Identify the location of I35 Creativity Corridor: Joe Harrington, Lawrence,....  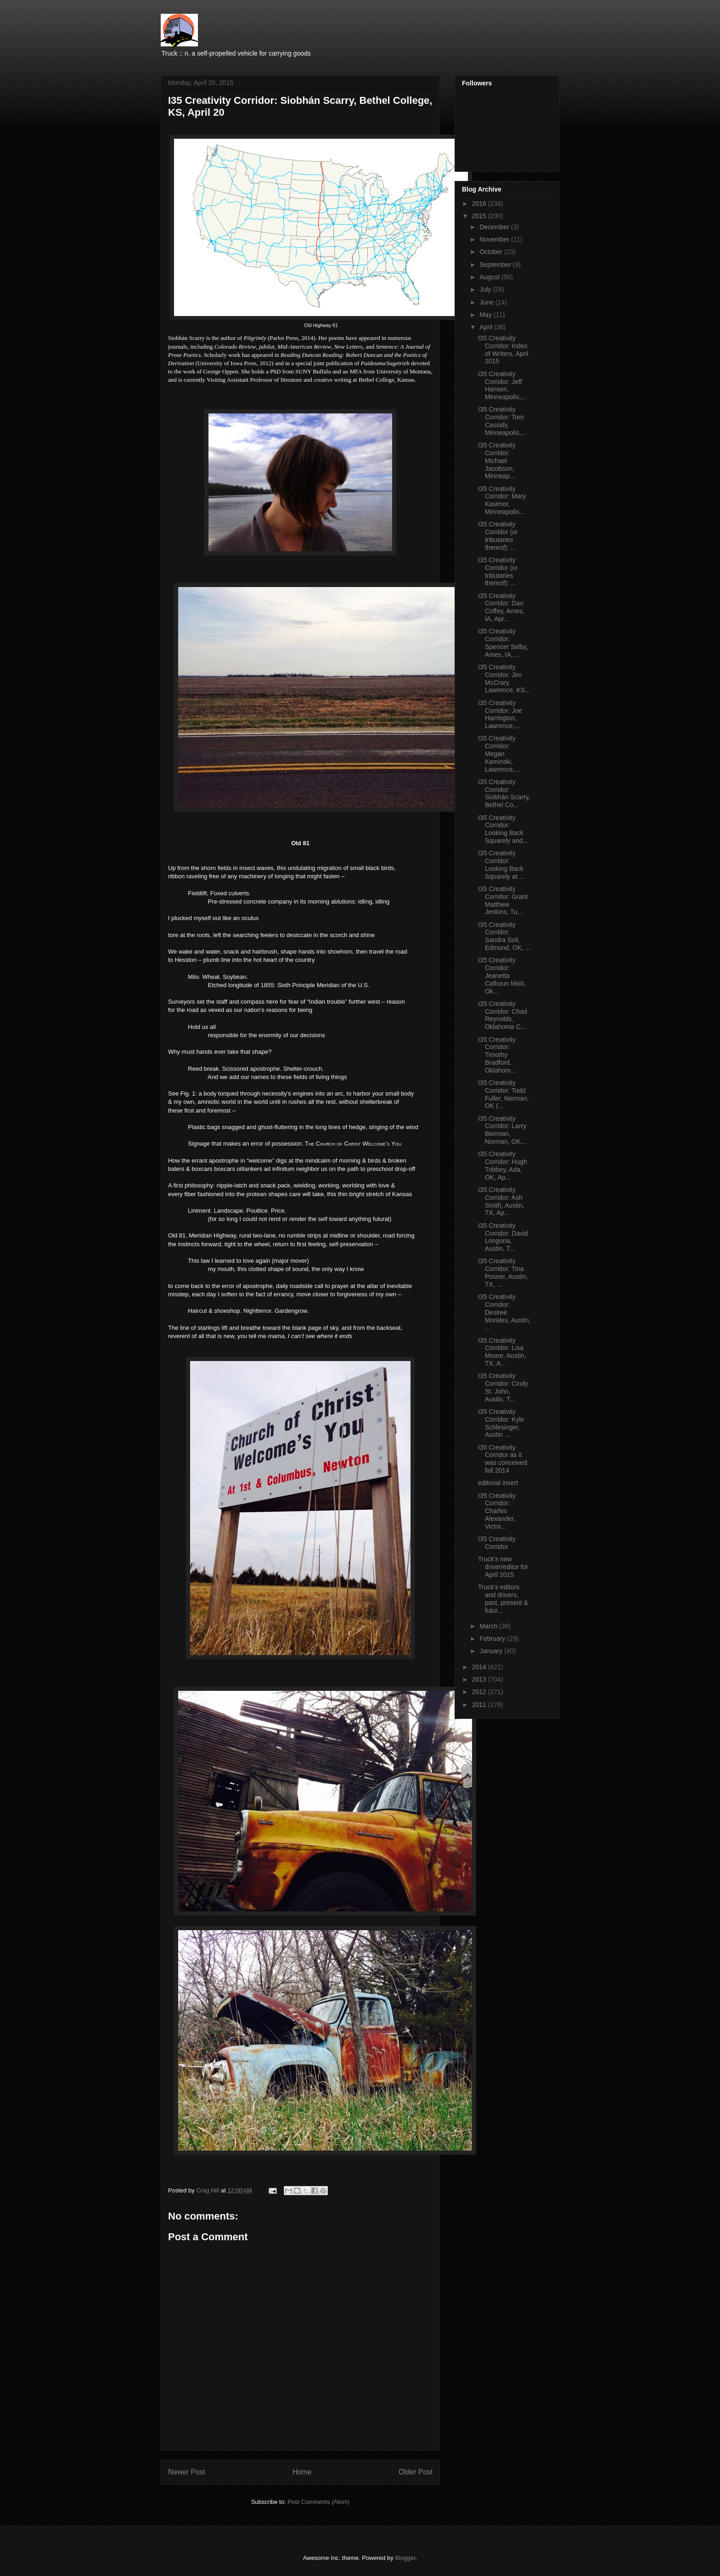
(500, 714).